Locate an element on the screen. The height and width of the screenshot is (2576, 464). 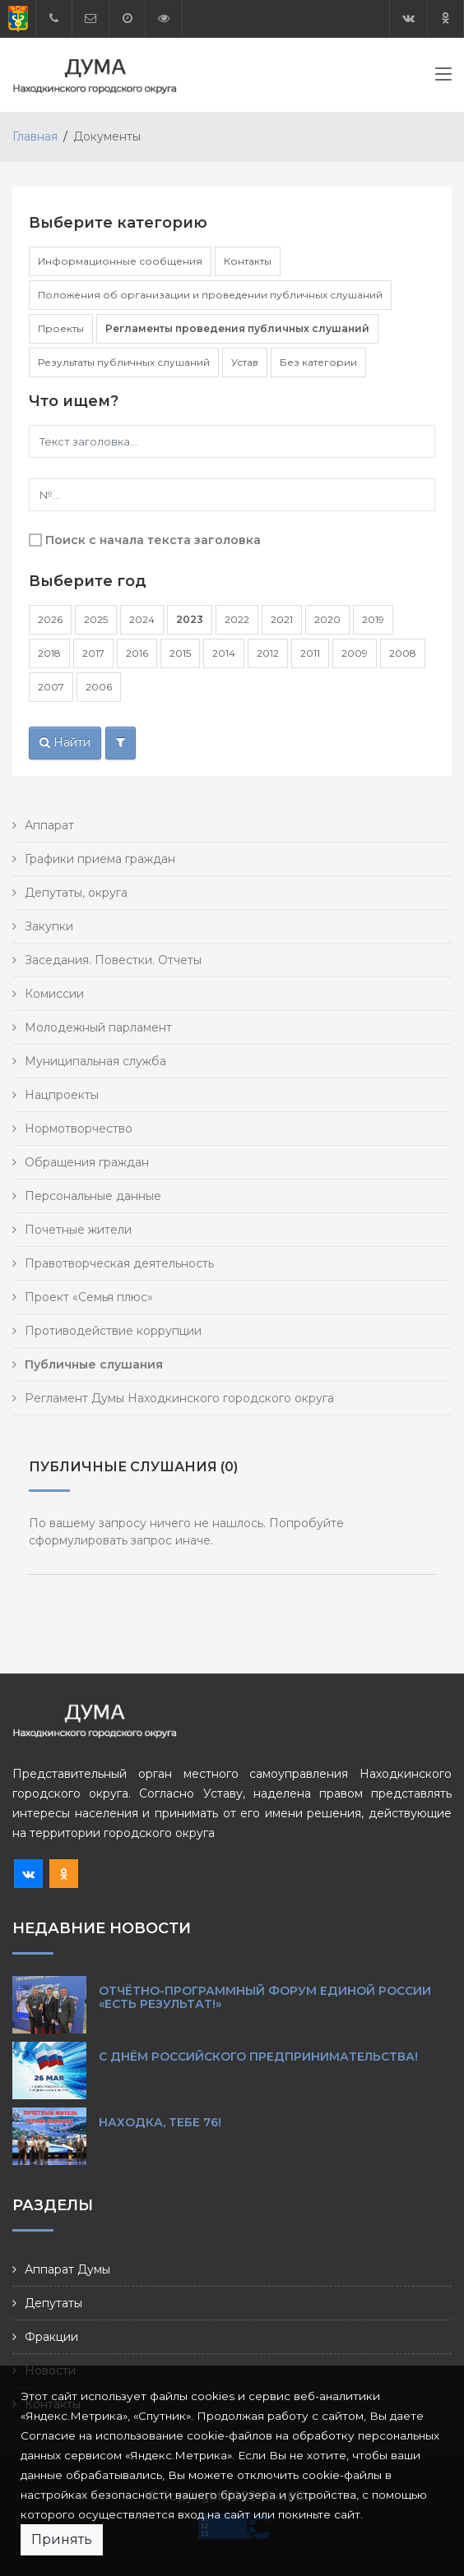
Депутаты is located at coordinates (53, 2303).